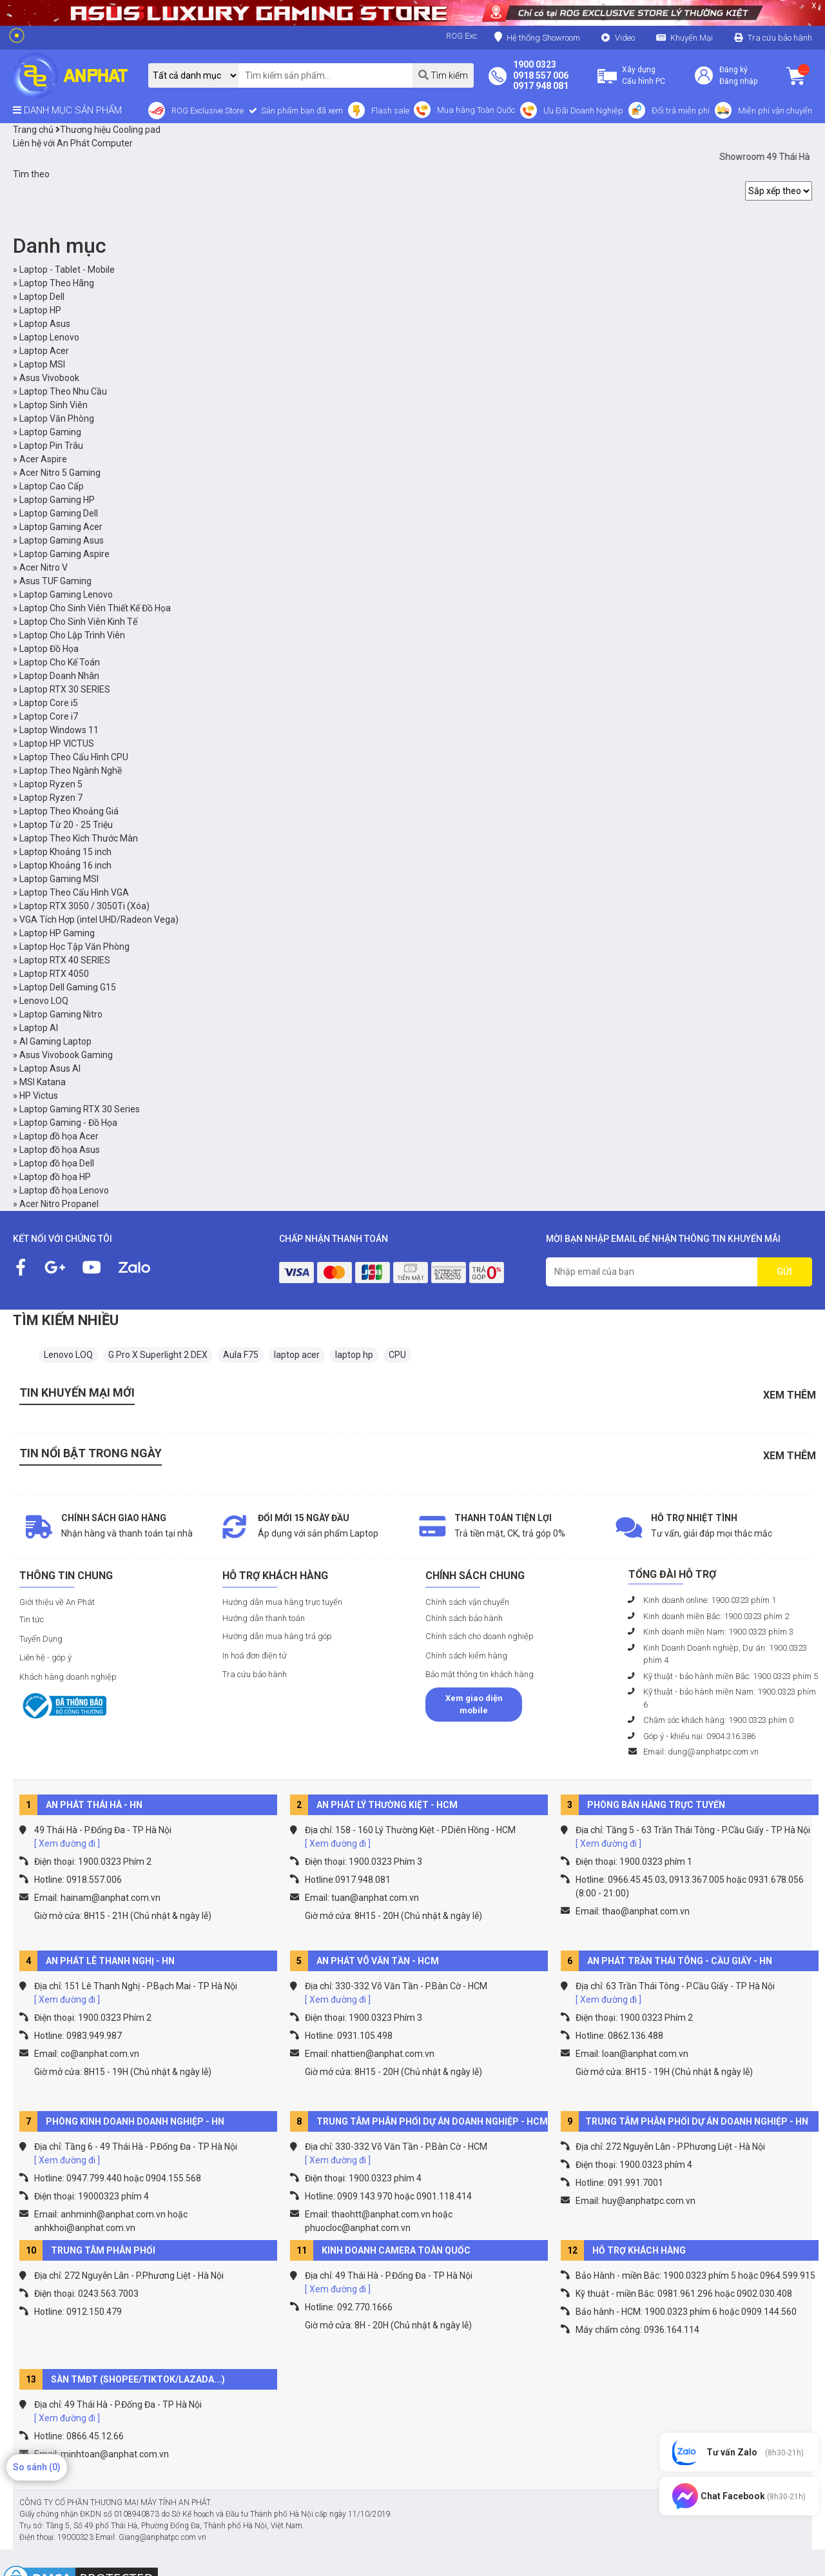 This screenshot has width=825, height=2576. What do you see at coordinates (59, 676) in the screenshot?
I see `Laptop Doanh Nhân` at bounding box center [59, 676].